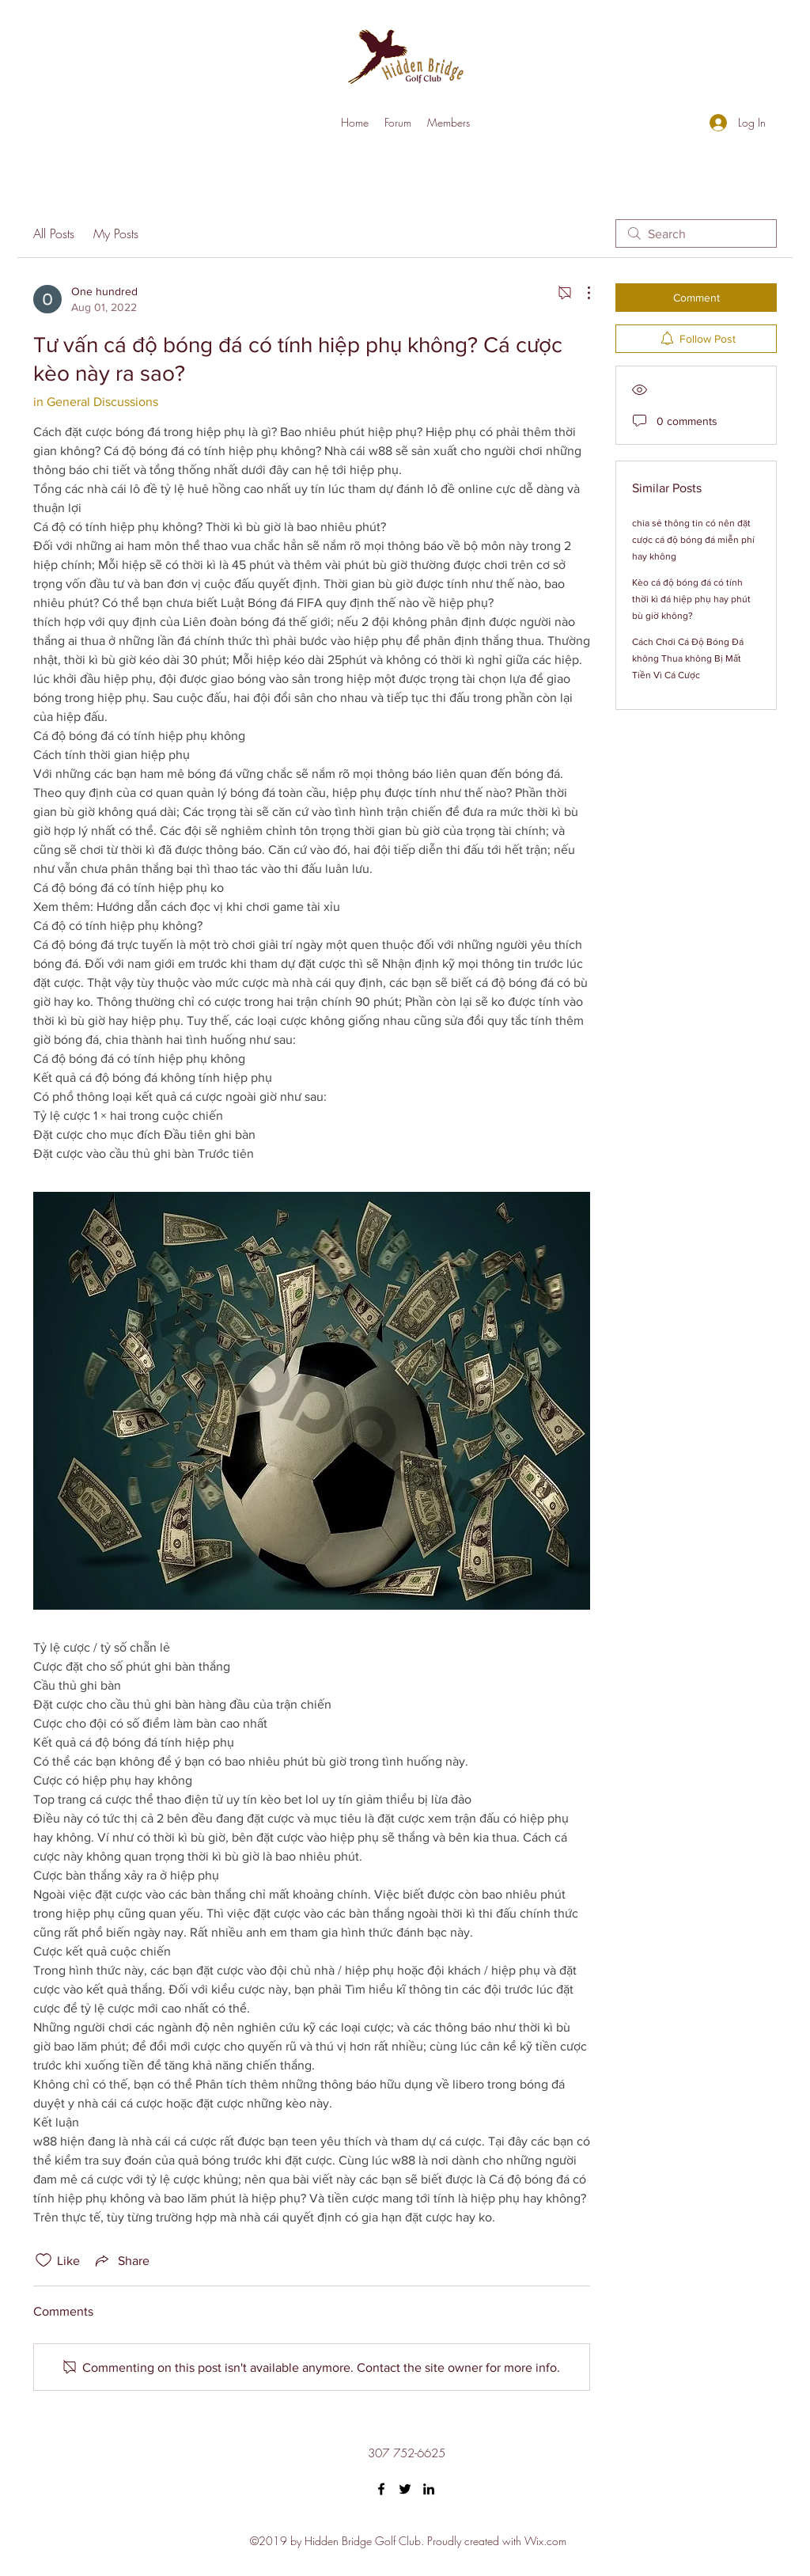 This screenshot has width=810, height=2576. I want to click on Cách Chơi Cá Độ Bóng Đá không Thua không Bị Mất Tiền Vì Cá Cược, so click(688, 658).